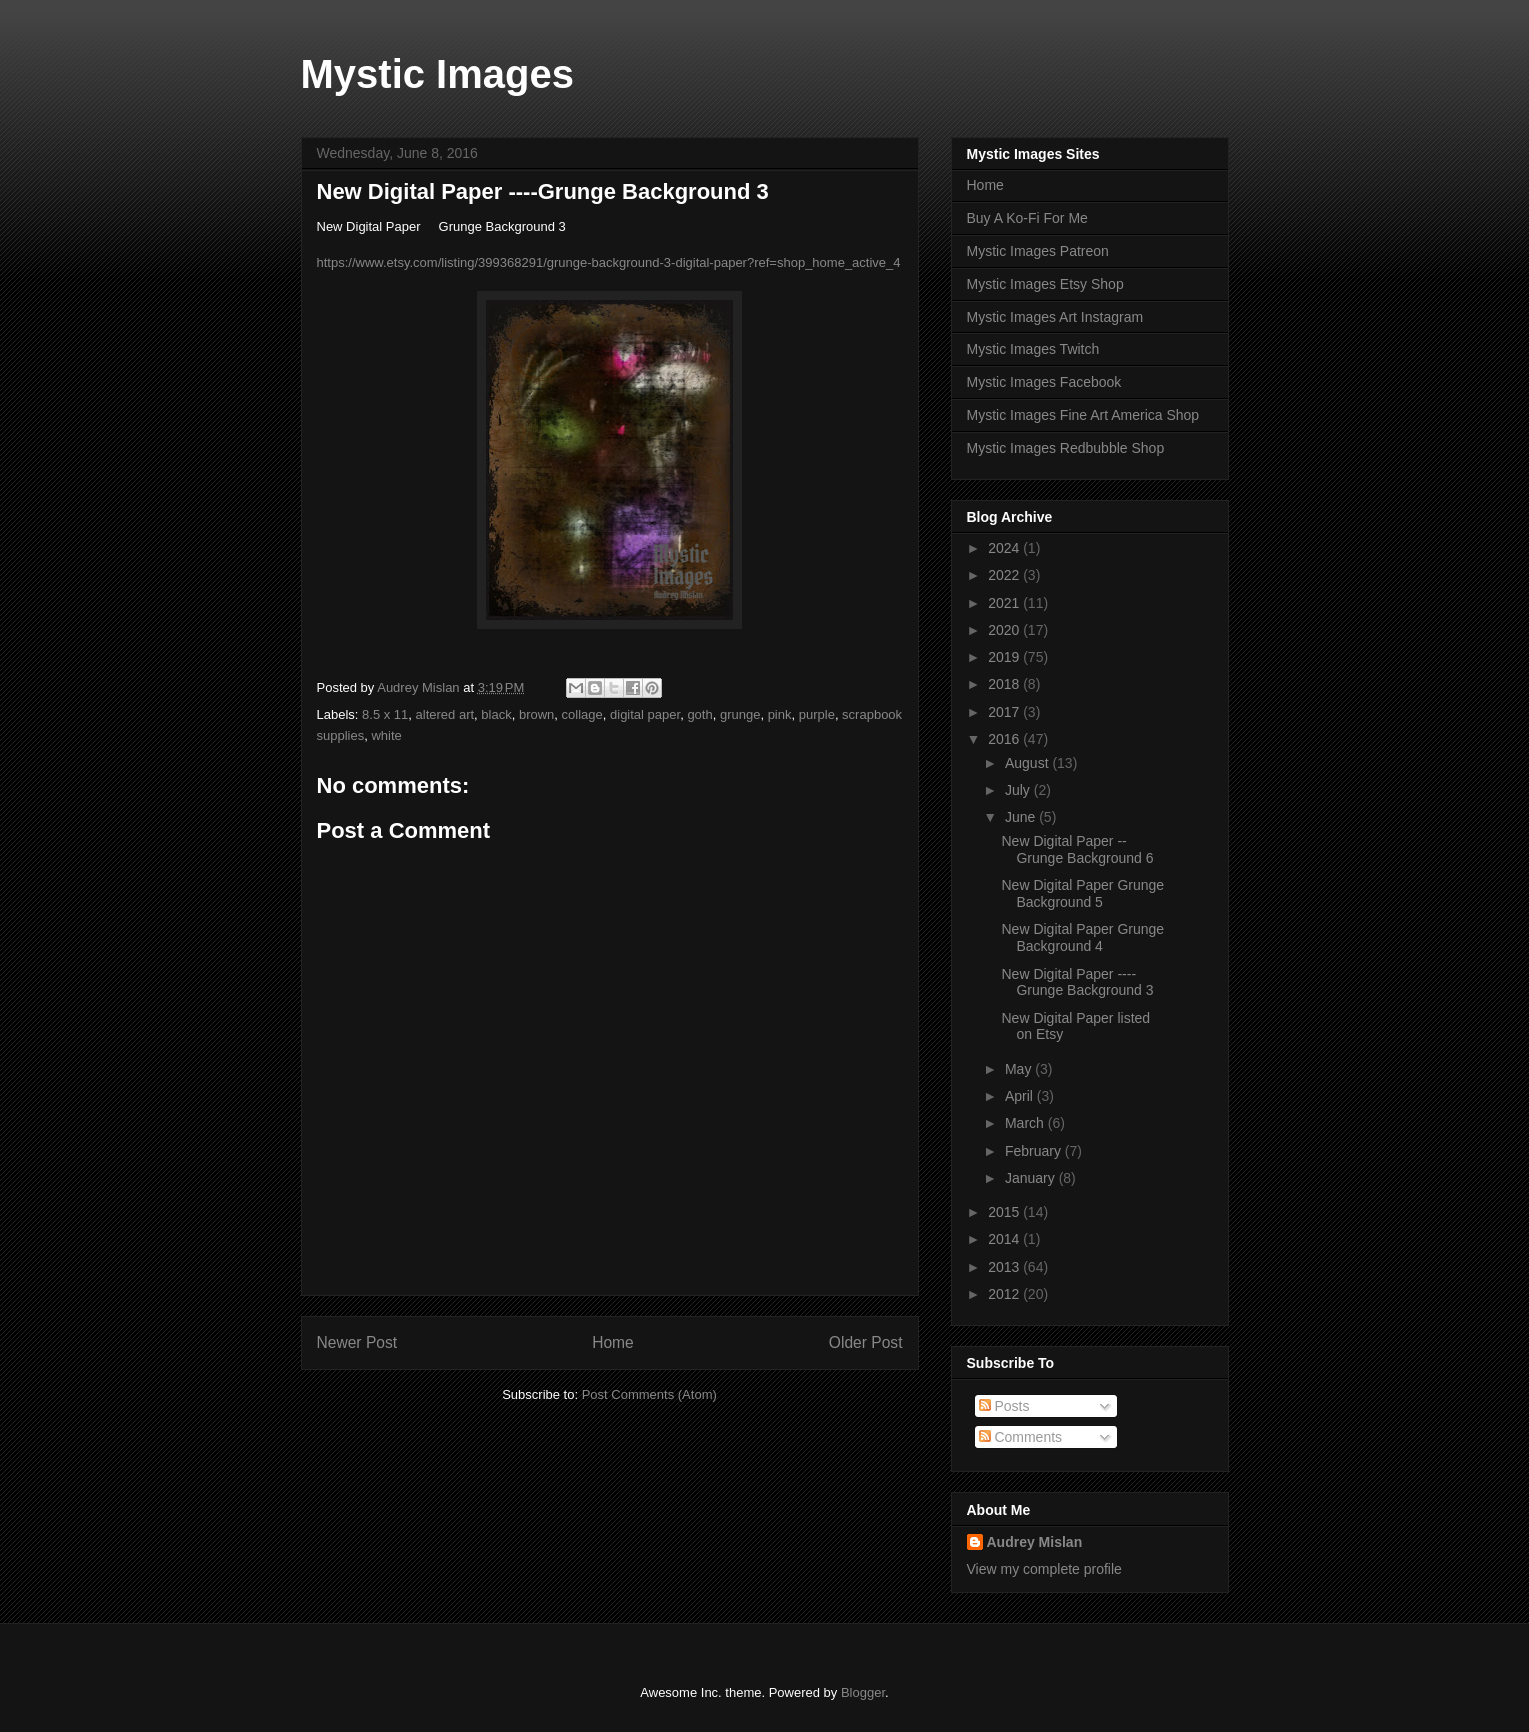 The height and width of the screenshot is (1732, 1529). I want to click on View my complete profile, so click(1044, 1569).